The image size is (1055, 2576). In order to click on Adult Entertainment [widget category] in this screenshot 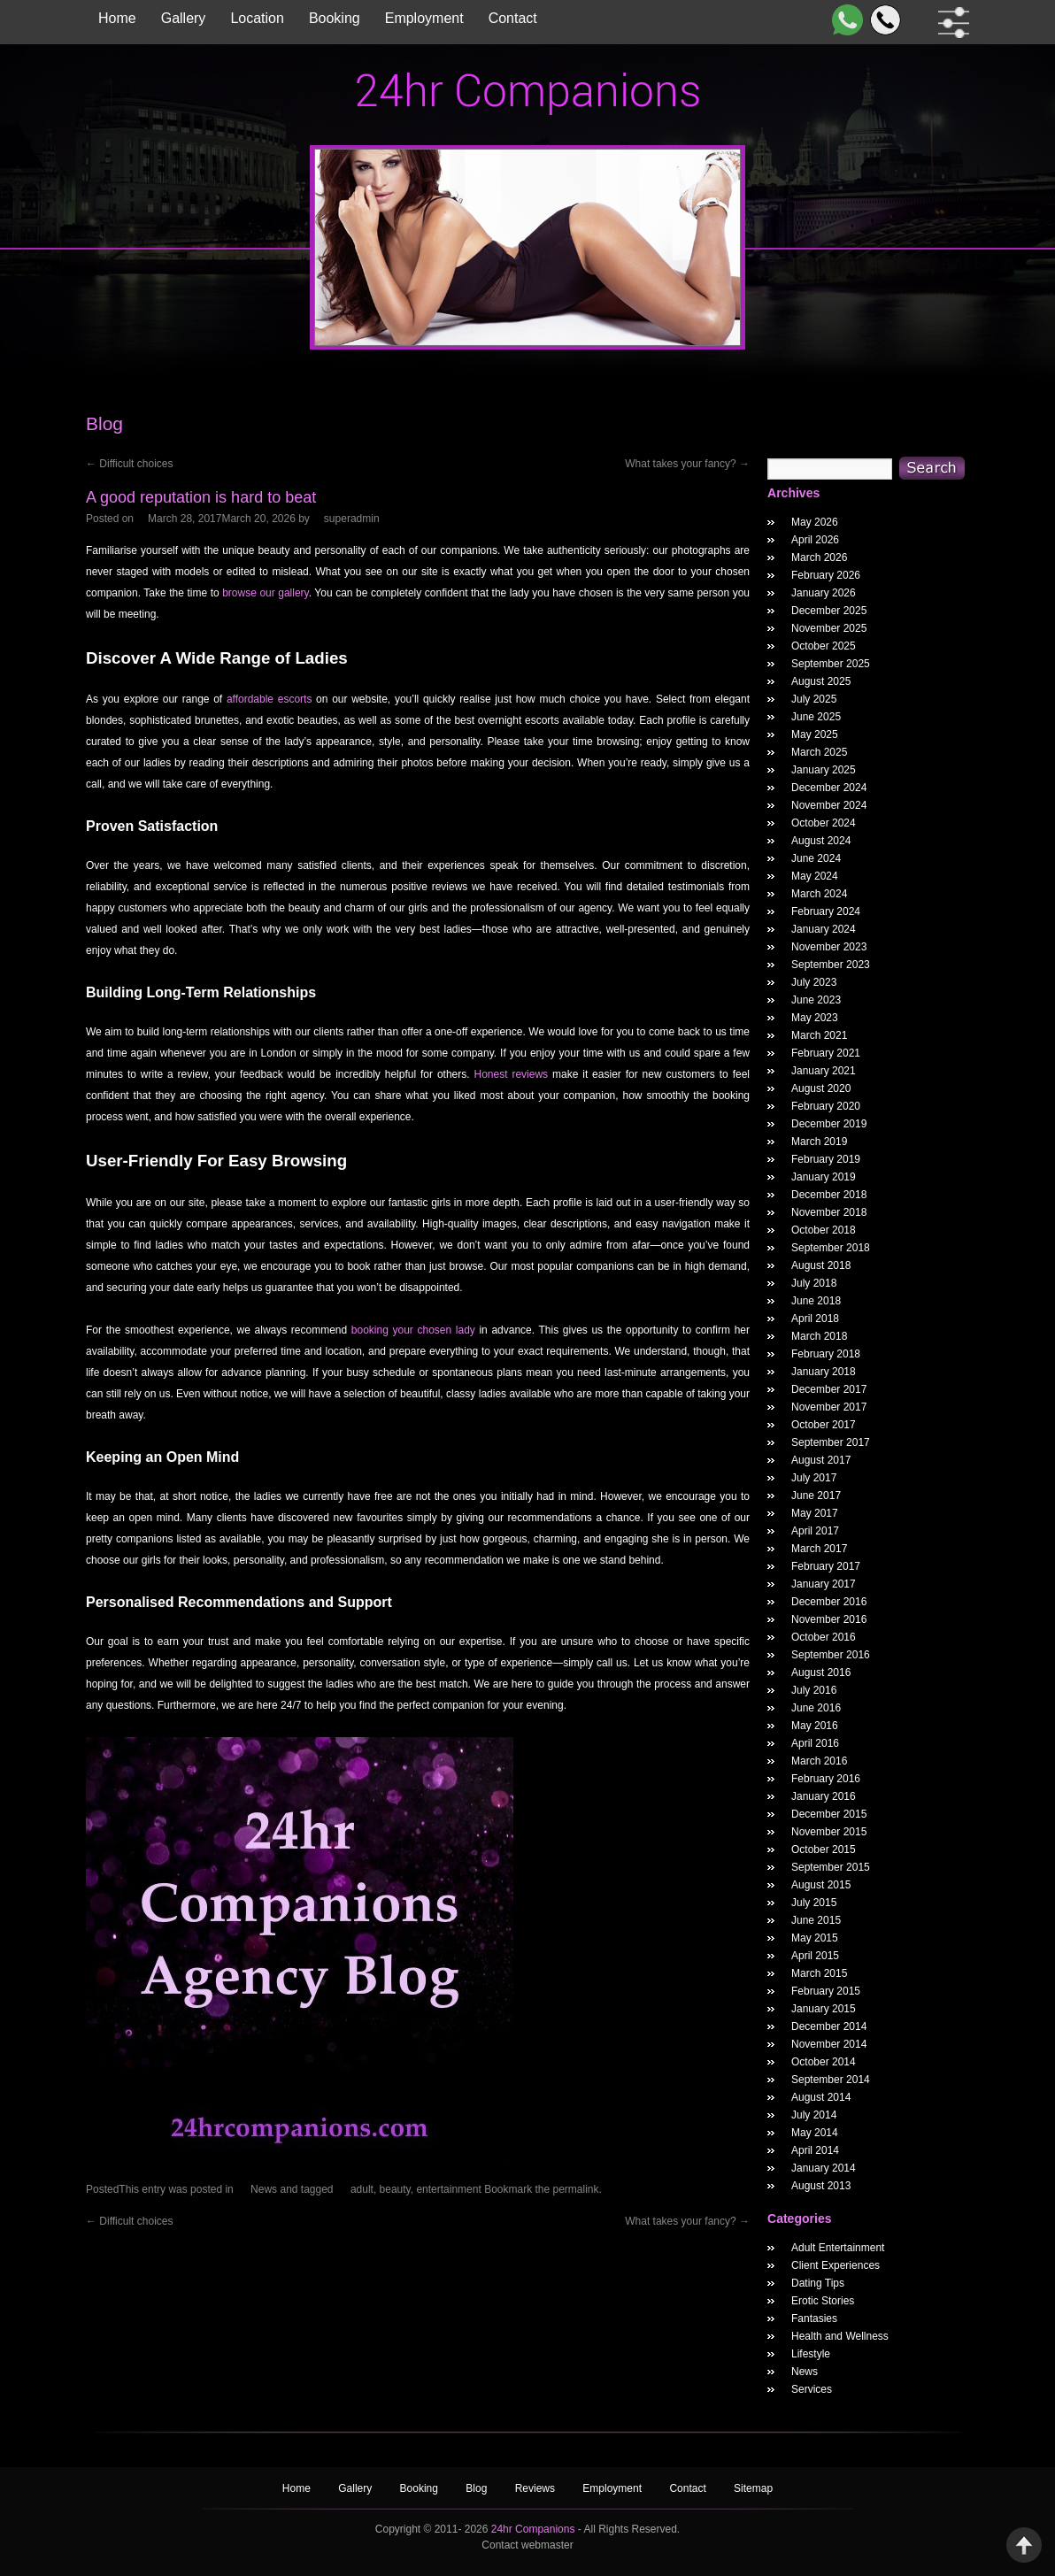, I will do `click(837, 2248)`.